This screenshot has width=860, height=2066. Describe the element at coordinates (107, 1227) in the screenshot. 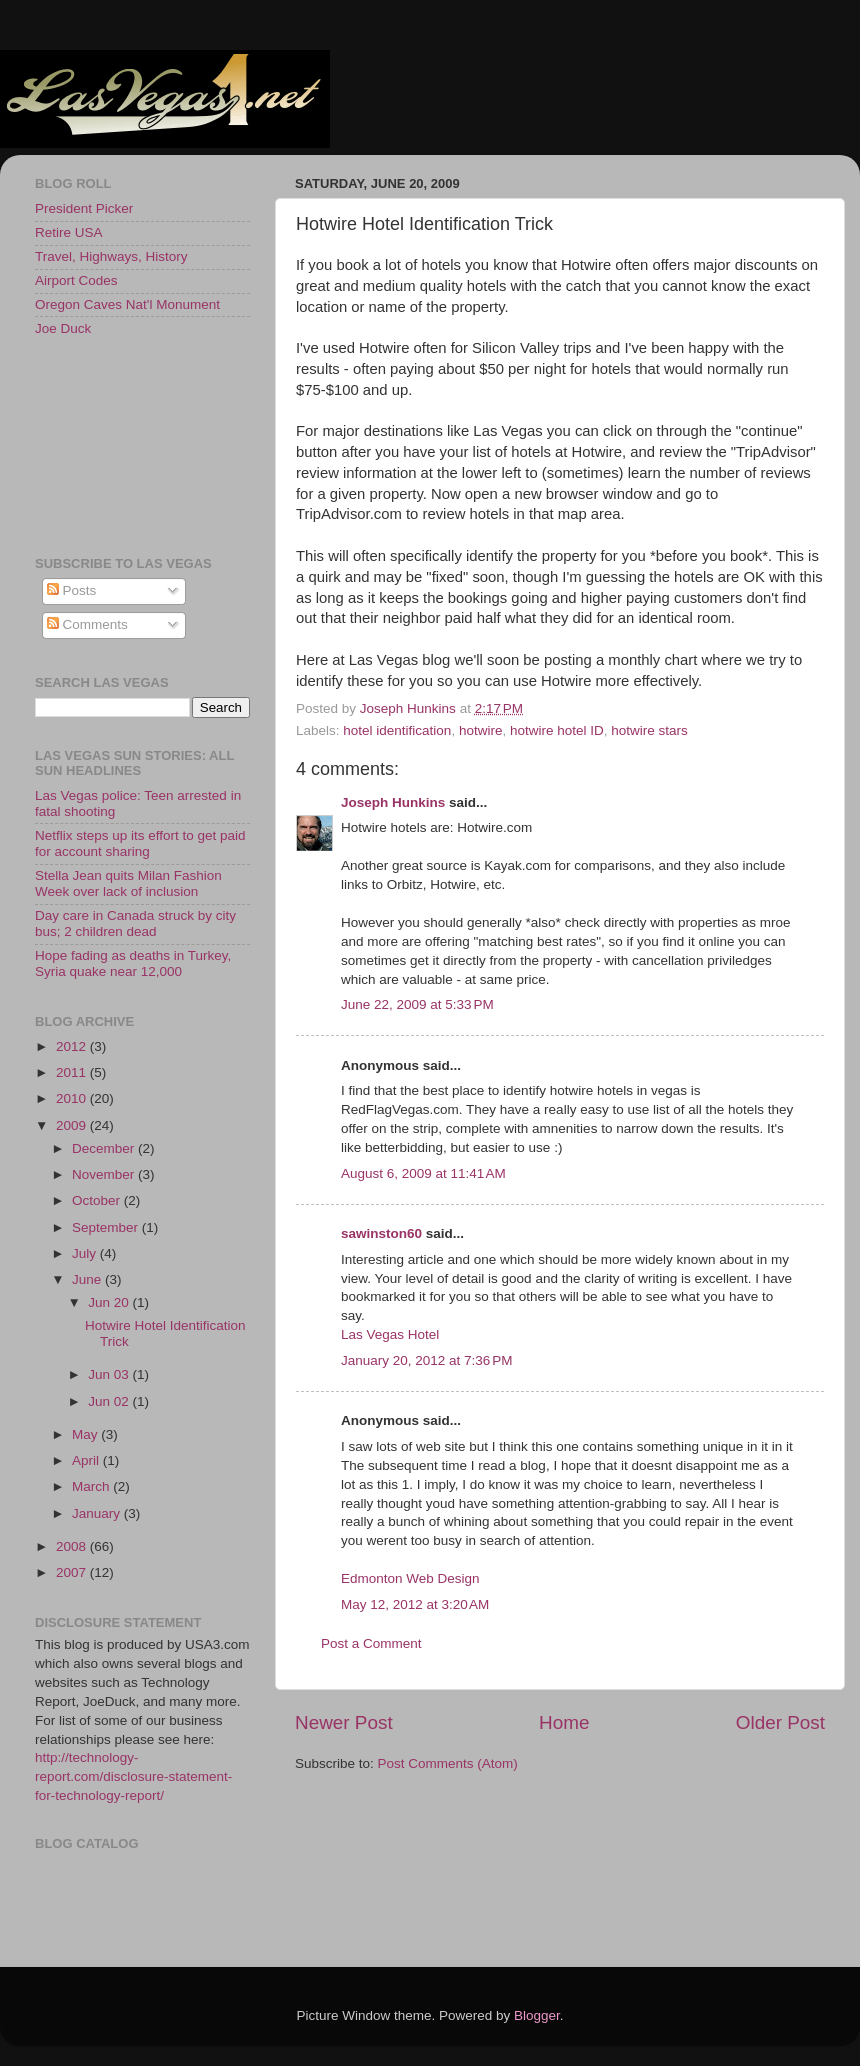

I see `September` at that location.